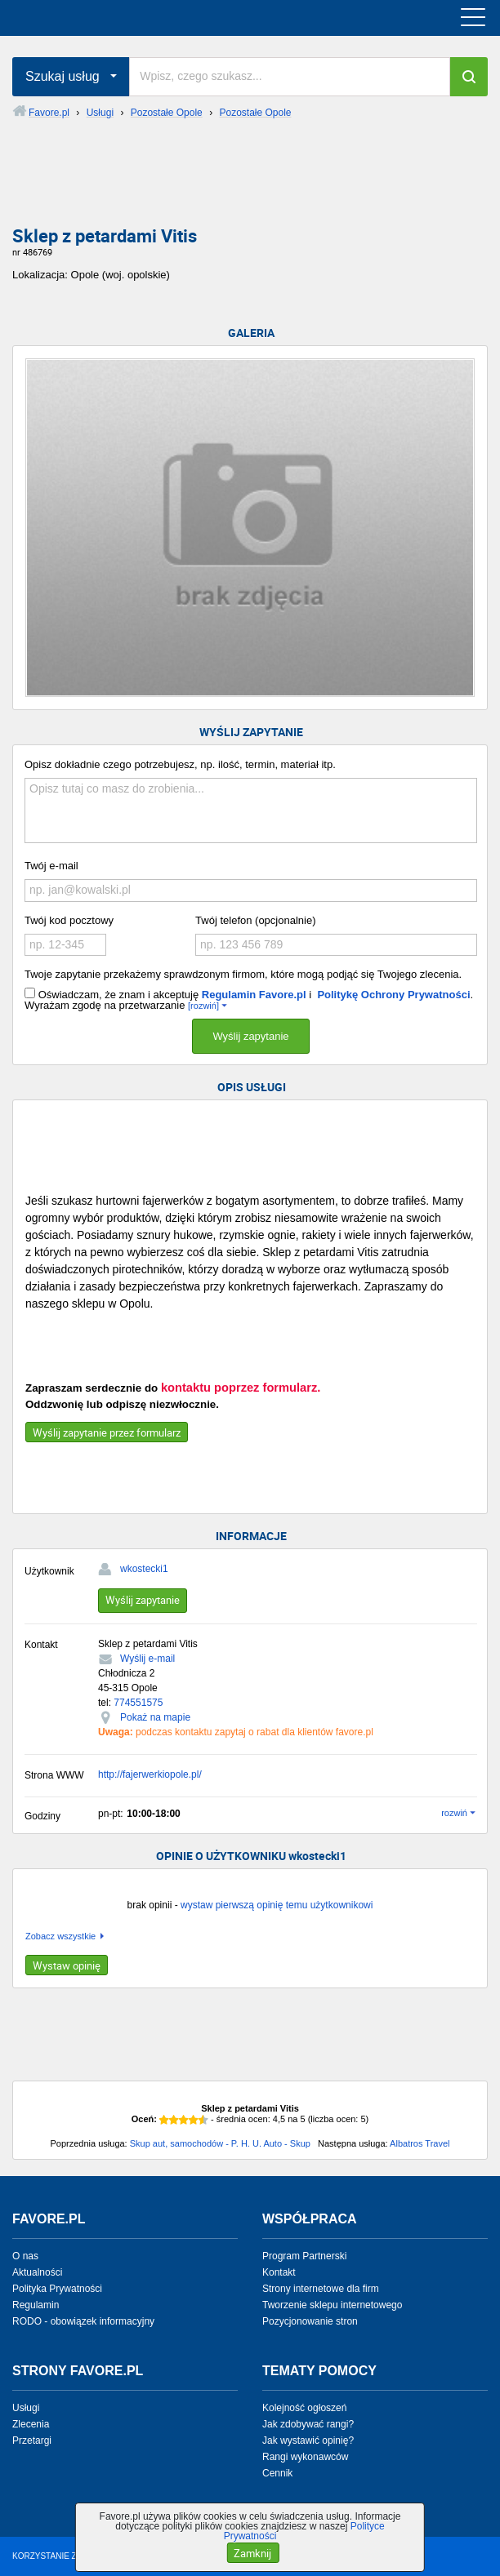 This screenshot has height=2576, width=500. I want to click on Cennik, so click(277, 2473).